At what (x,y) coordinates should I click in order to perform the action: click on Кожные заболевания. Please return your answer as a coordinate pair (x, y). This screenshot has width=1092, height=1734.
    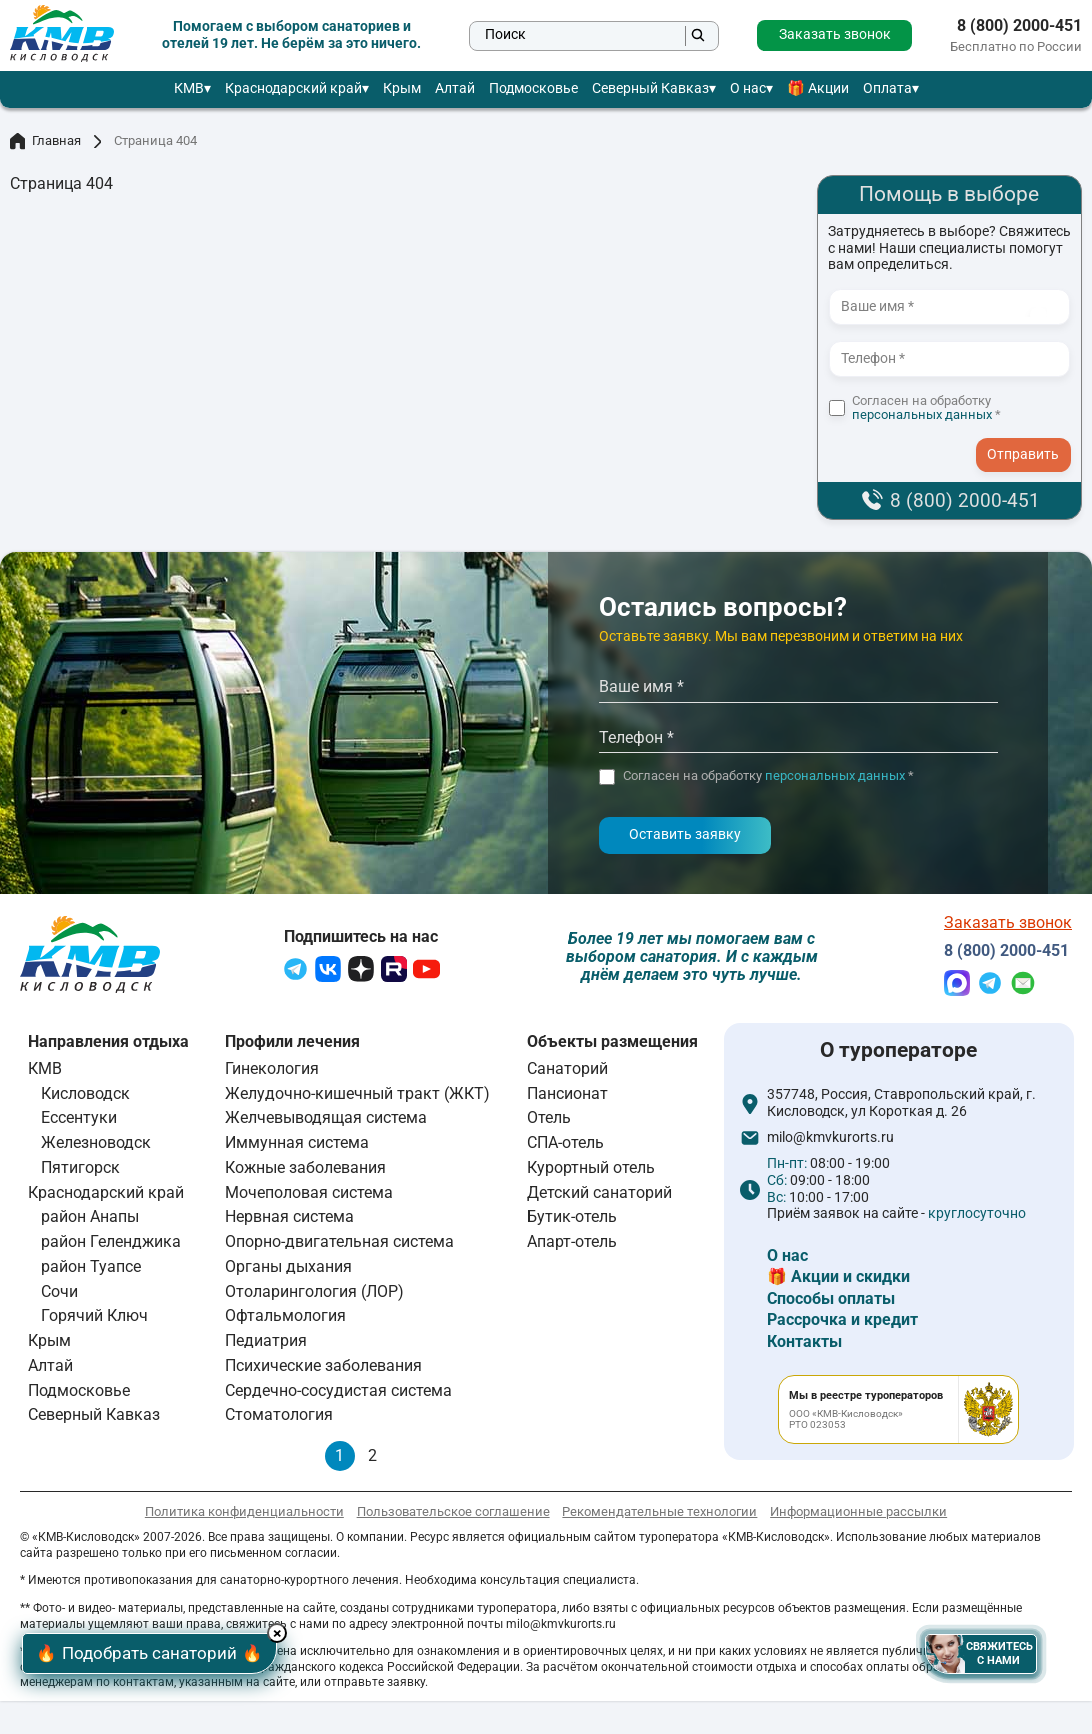
    Looking at the image, I should click on (305, 1170).